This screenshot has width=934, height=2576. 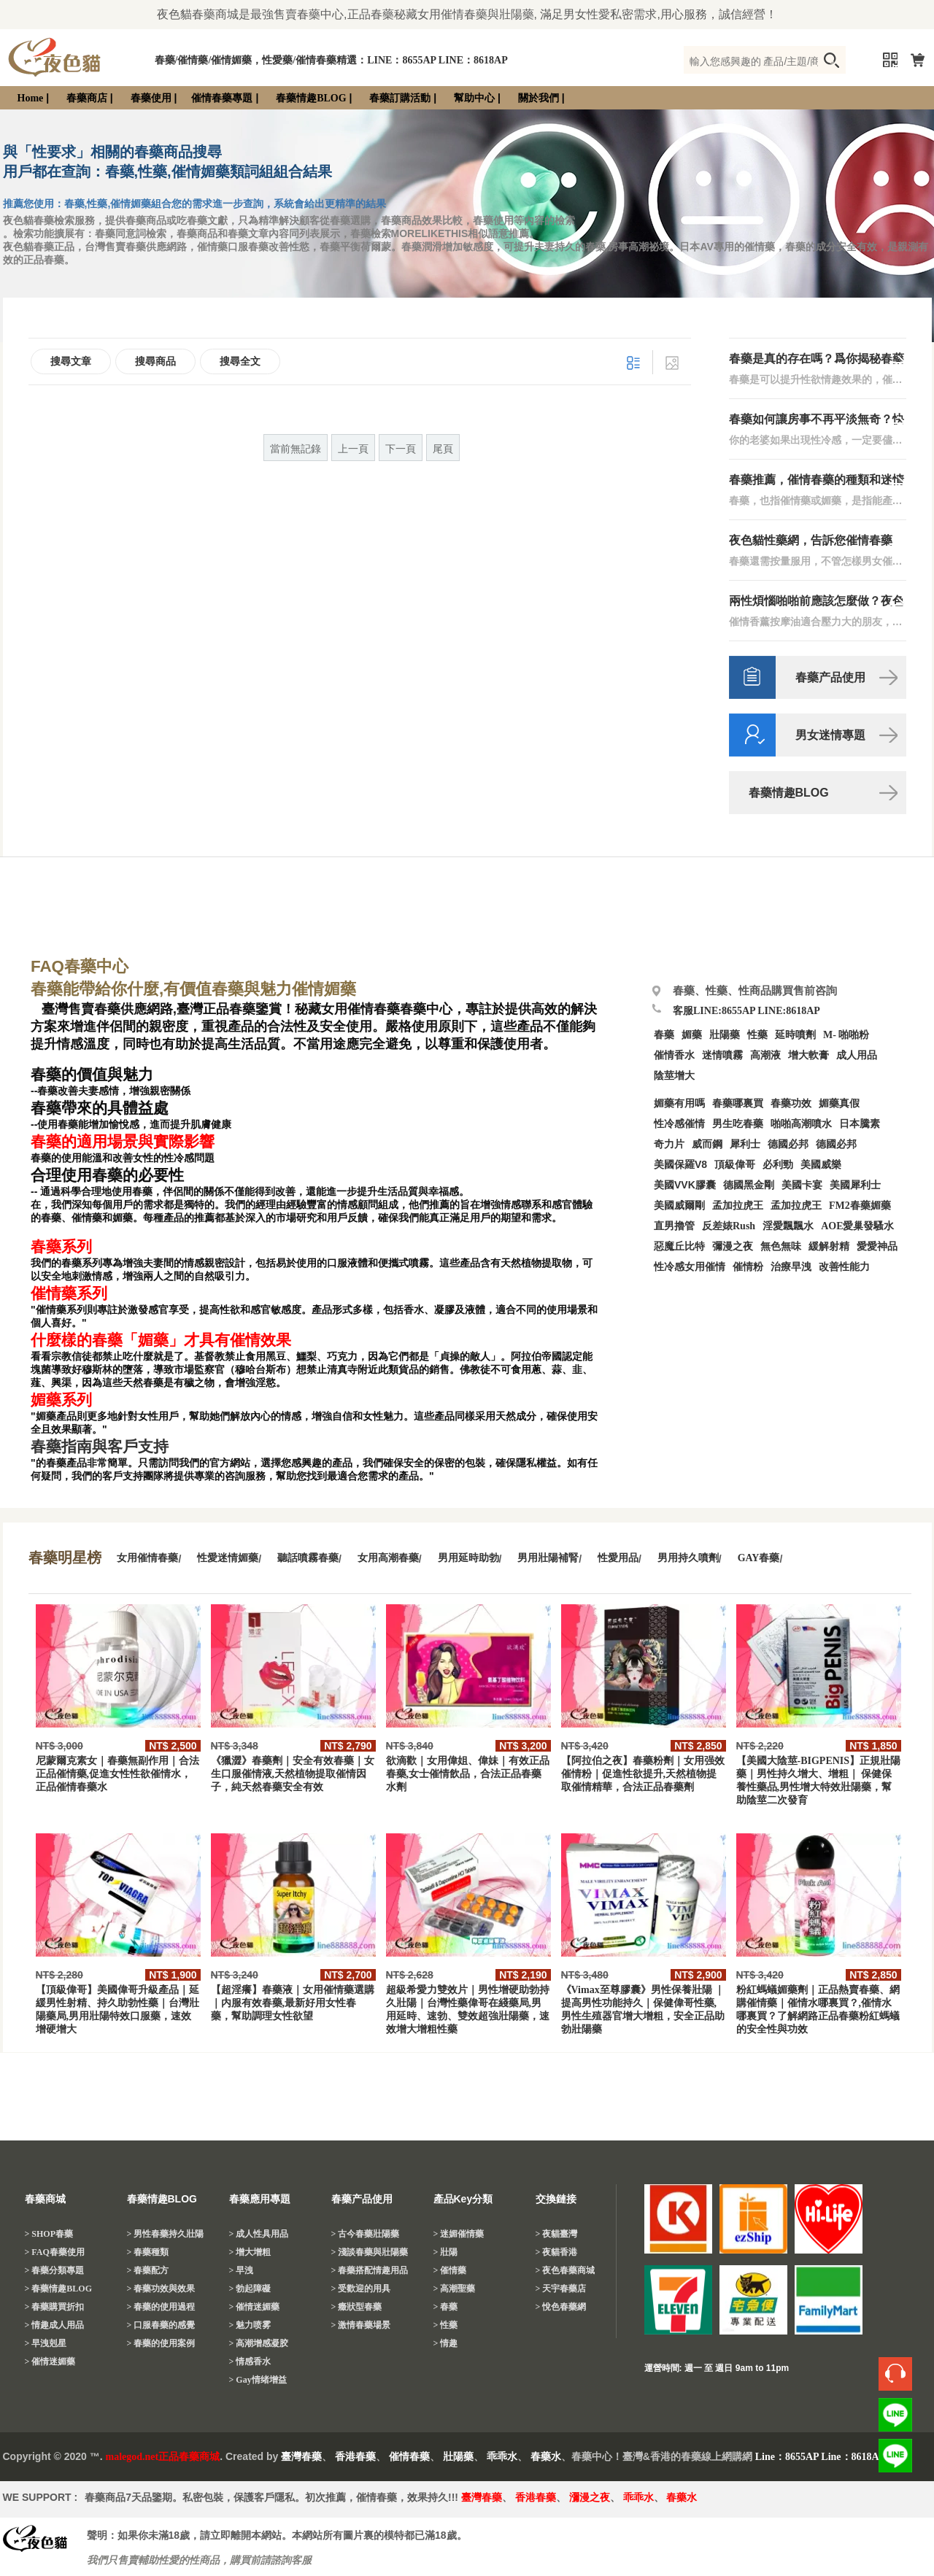 What do you see at coordinates (331, 60) in the screenshot?
I see `春藥/催情藥/催情媚藥，性愛藥/催情春藥精選：LINE：8655AP LINE：8618AP` at bounding box center [331, 60].